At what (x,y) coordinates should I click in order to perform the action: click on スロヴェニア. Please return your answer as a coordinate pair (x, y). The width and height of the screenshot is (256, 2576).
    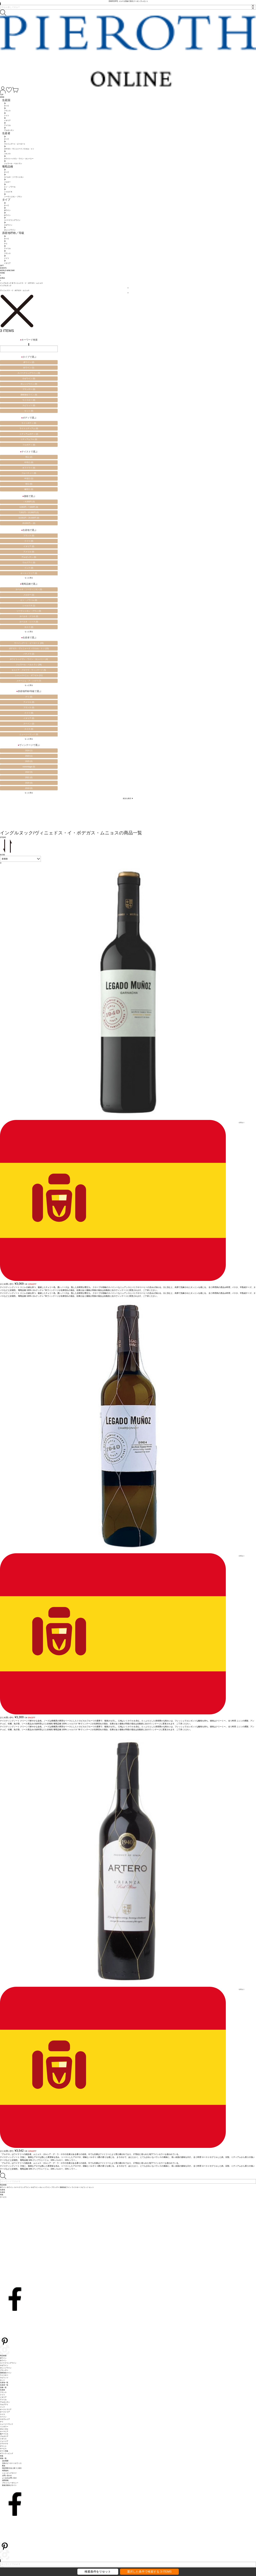
    Looking at the image, I should click on (5, 2419).